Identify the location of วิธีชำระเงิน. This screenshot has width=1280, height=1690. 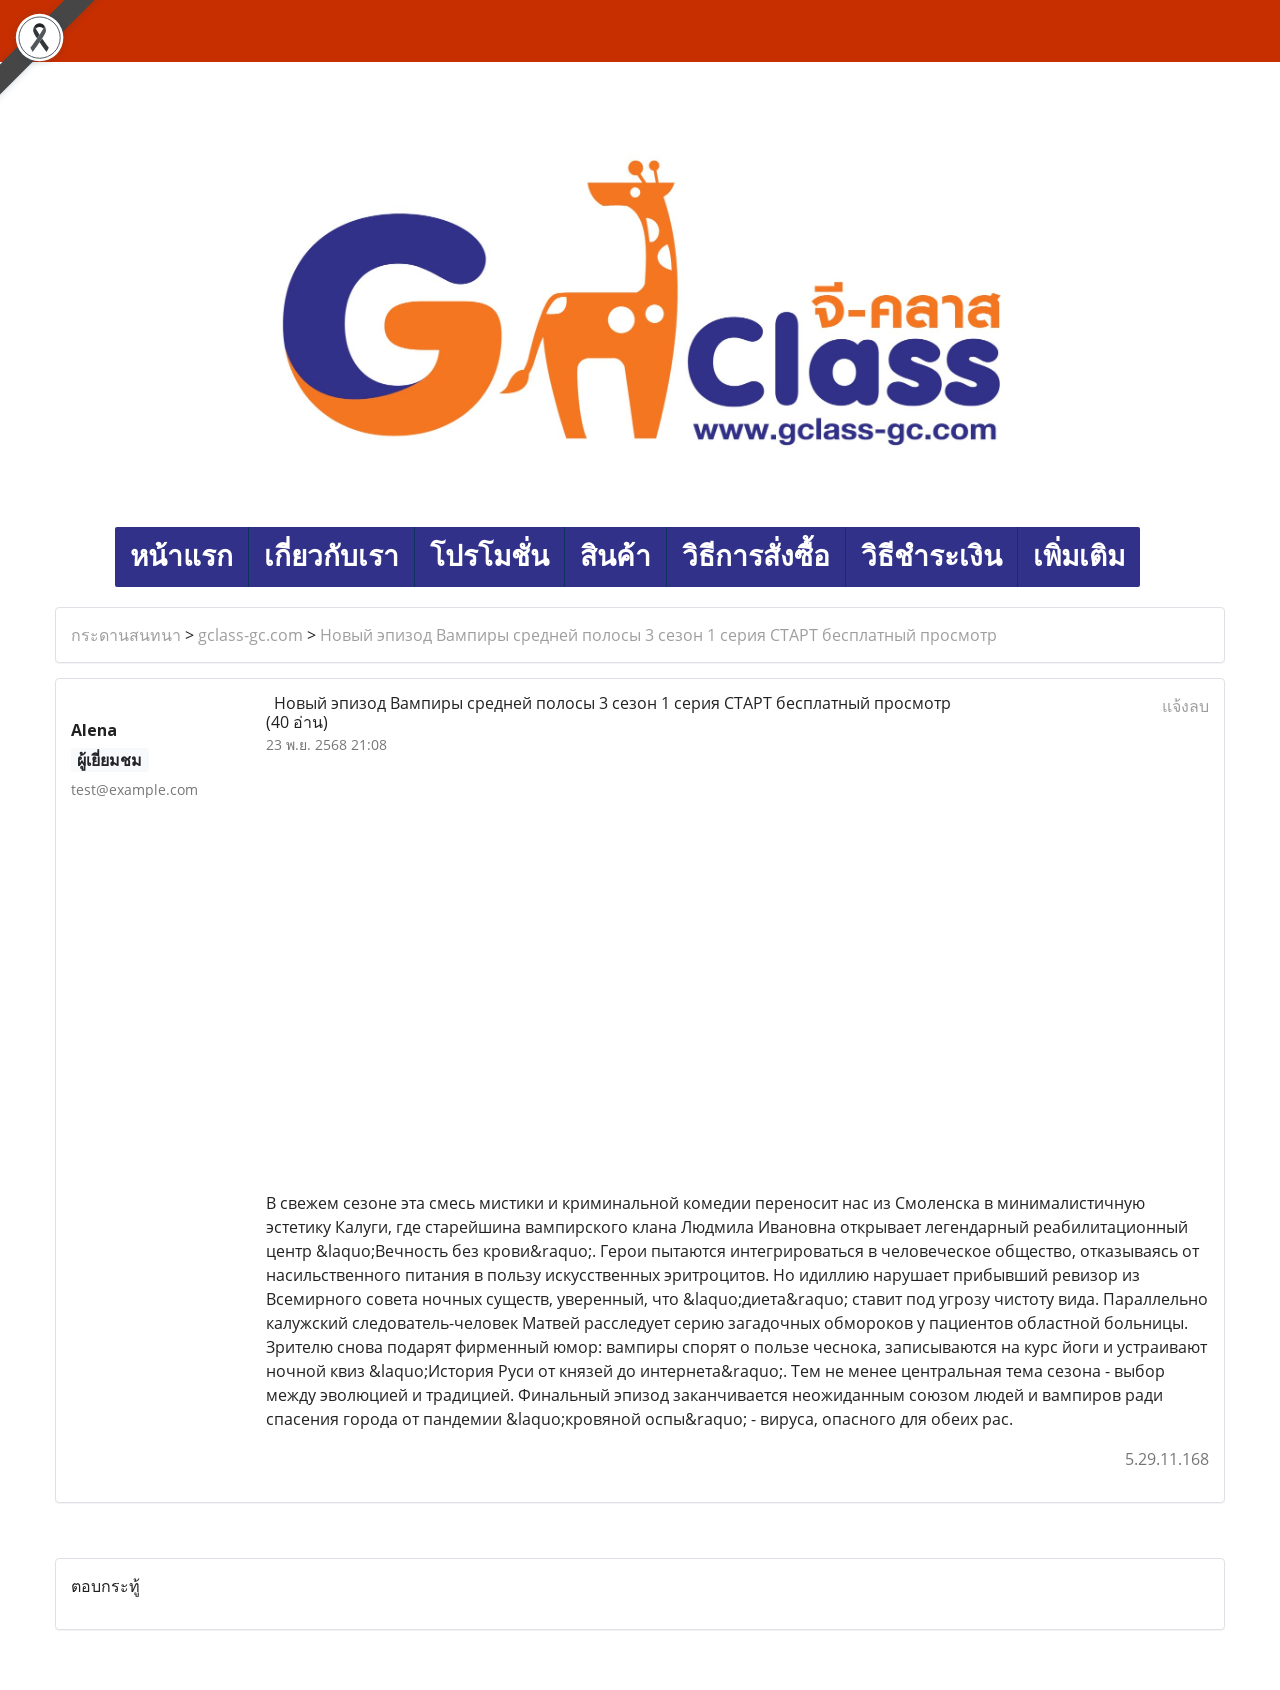
(931, 556).